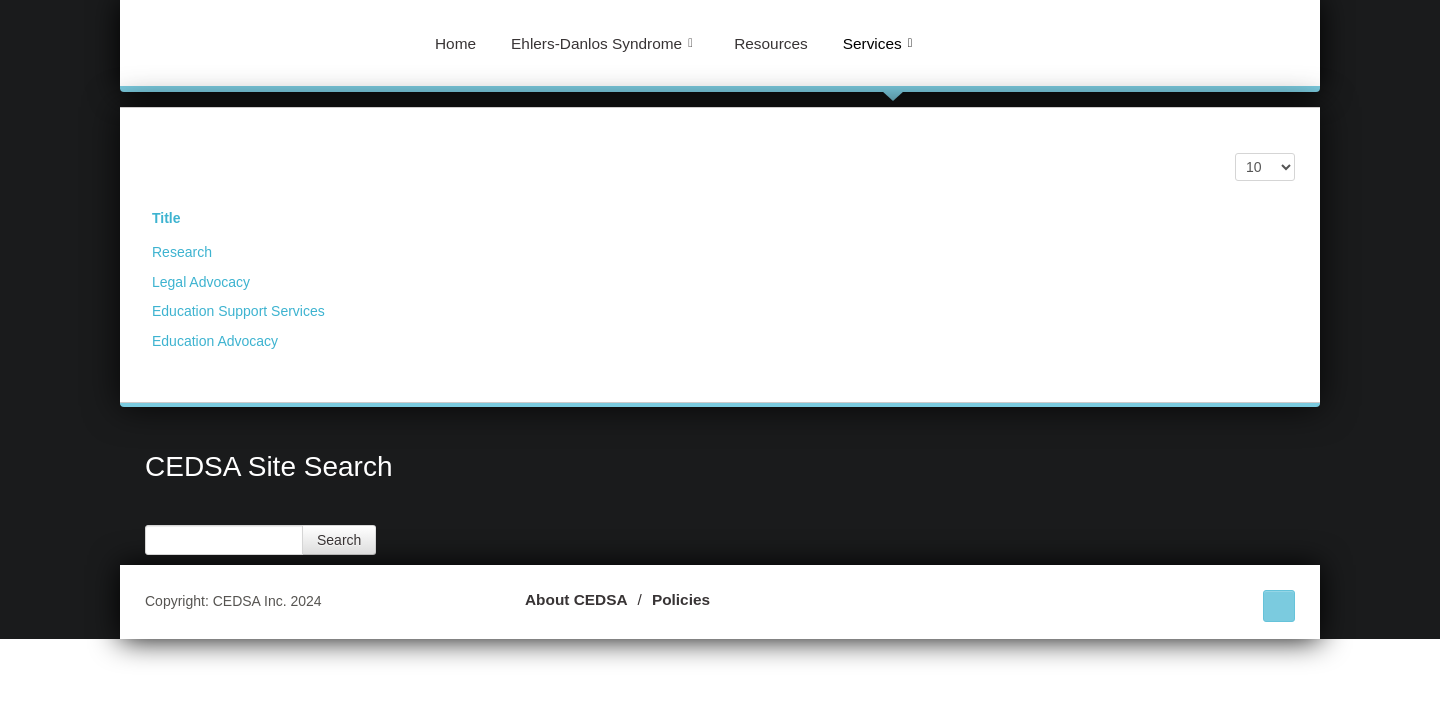 This screenshot has height=721, width=1440. What do you see at coordinates (182, 252) in the screenshot?
I see `Research` at bounding box center [182, 252].